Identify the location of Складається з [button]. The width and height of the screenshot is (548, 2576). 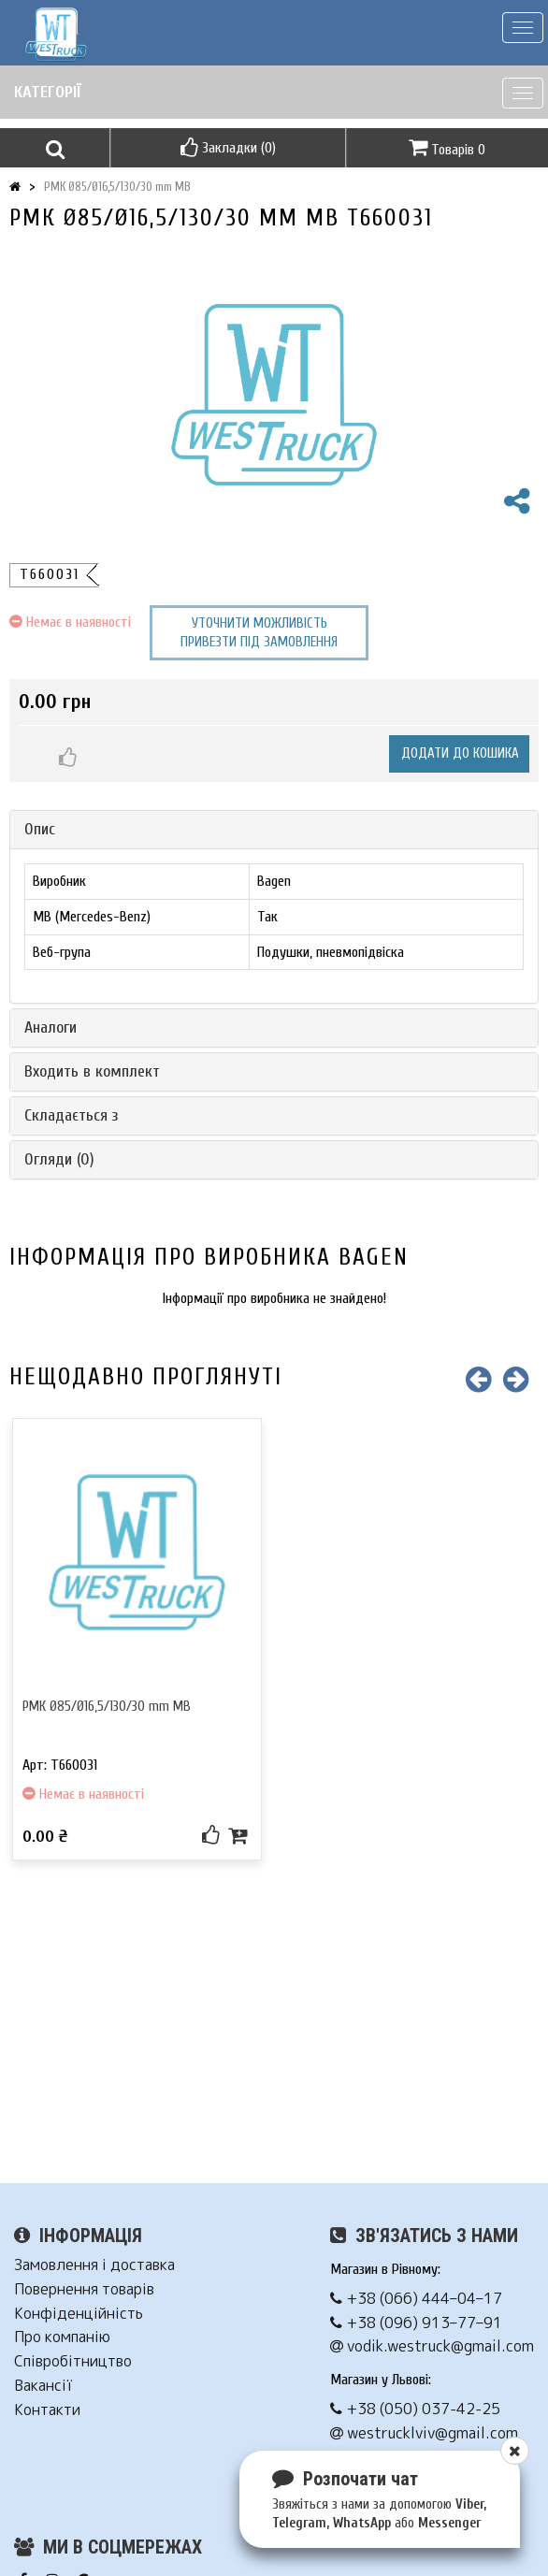
(71, 1115).